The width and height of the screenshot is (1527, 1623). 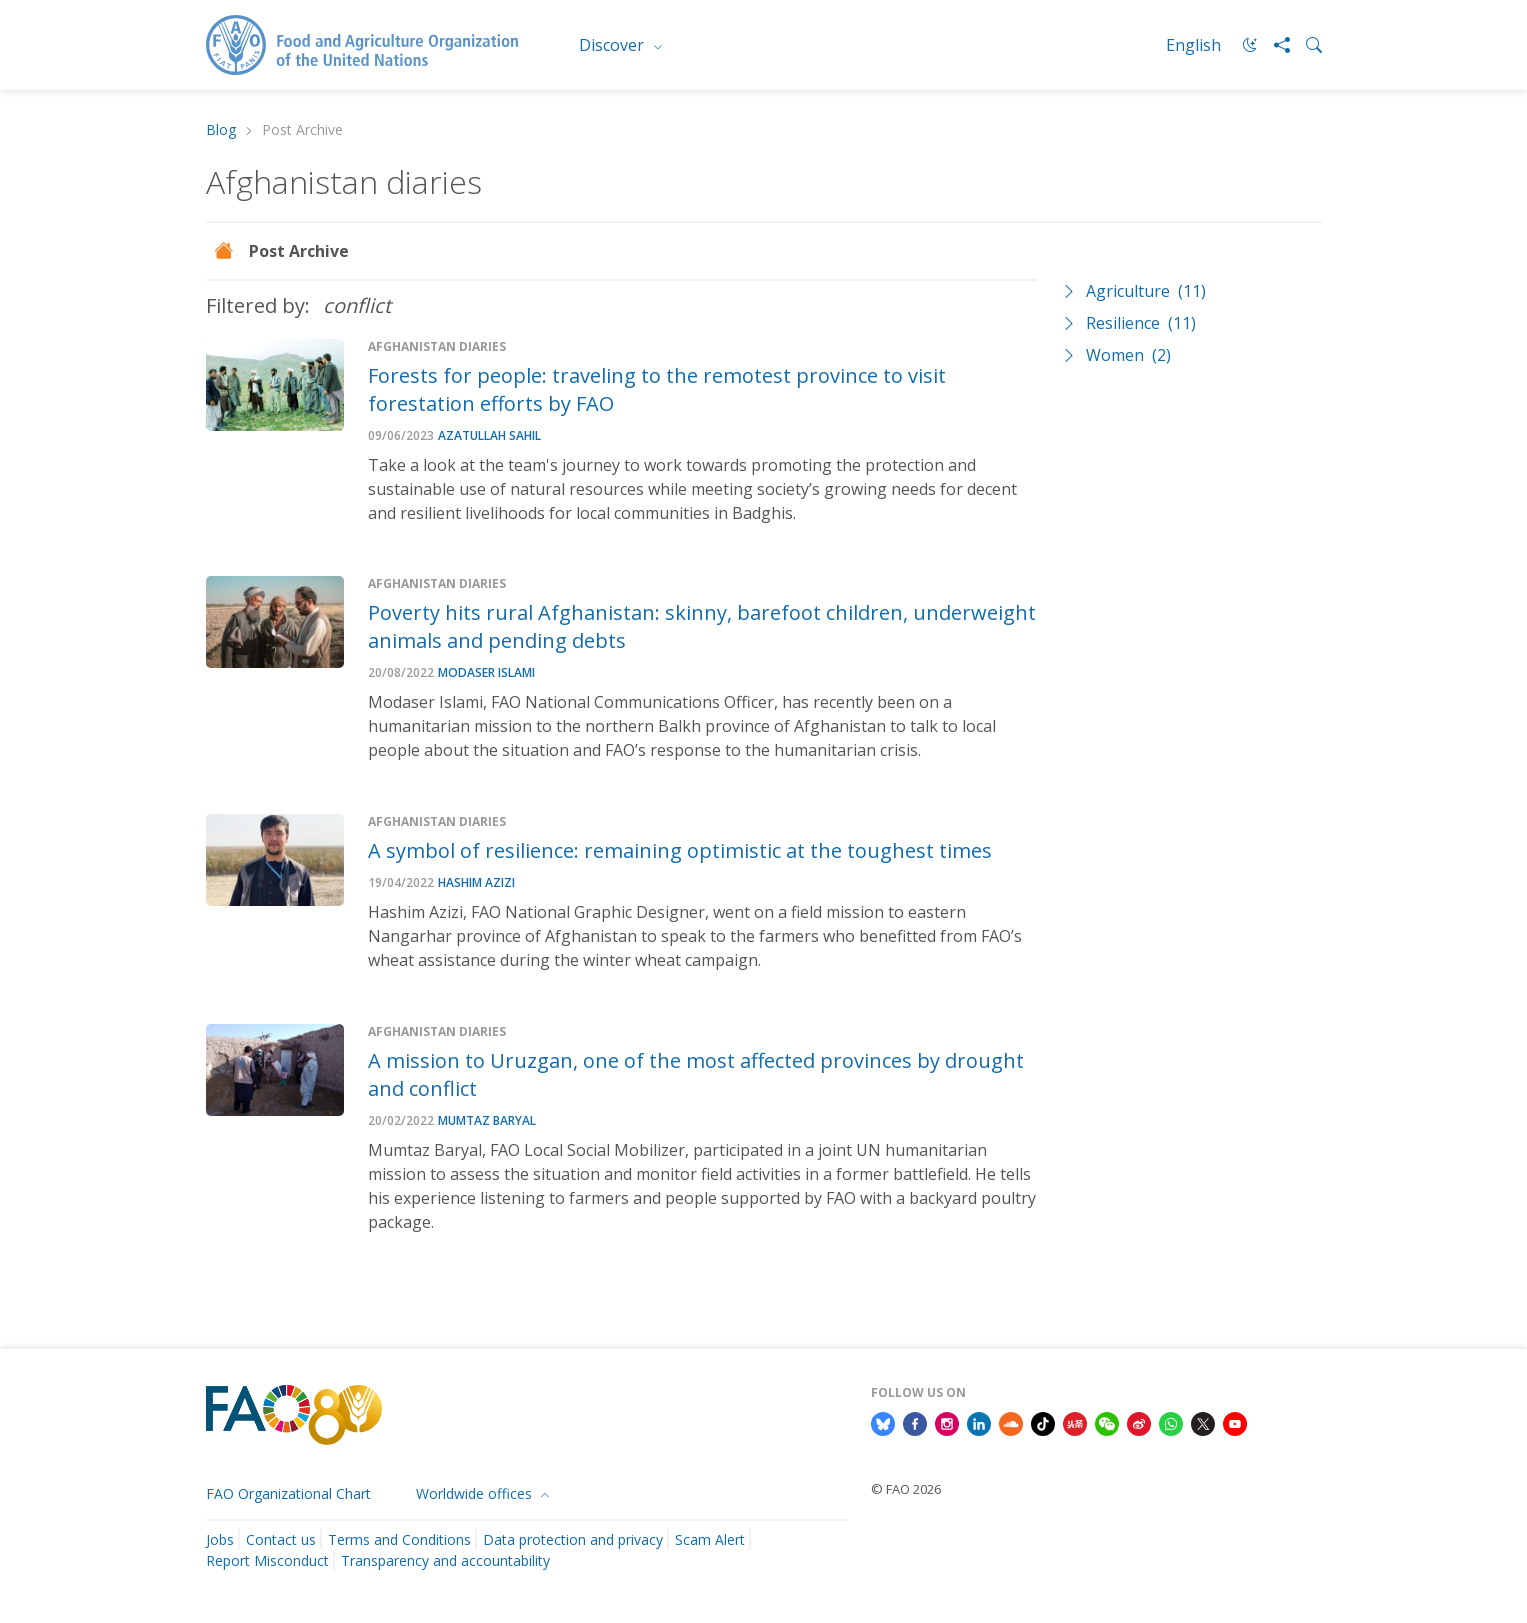 I want to click on Data protection and privacy, so click(x=573, y=1539).